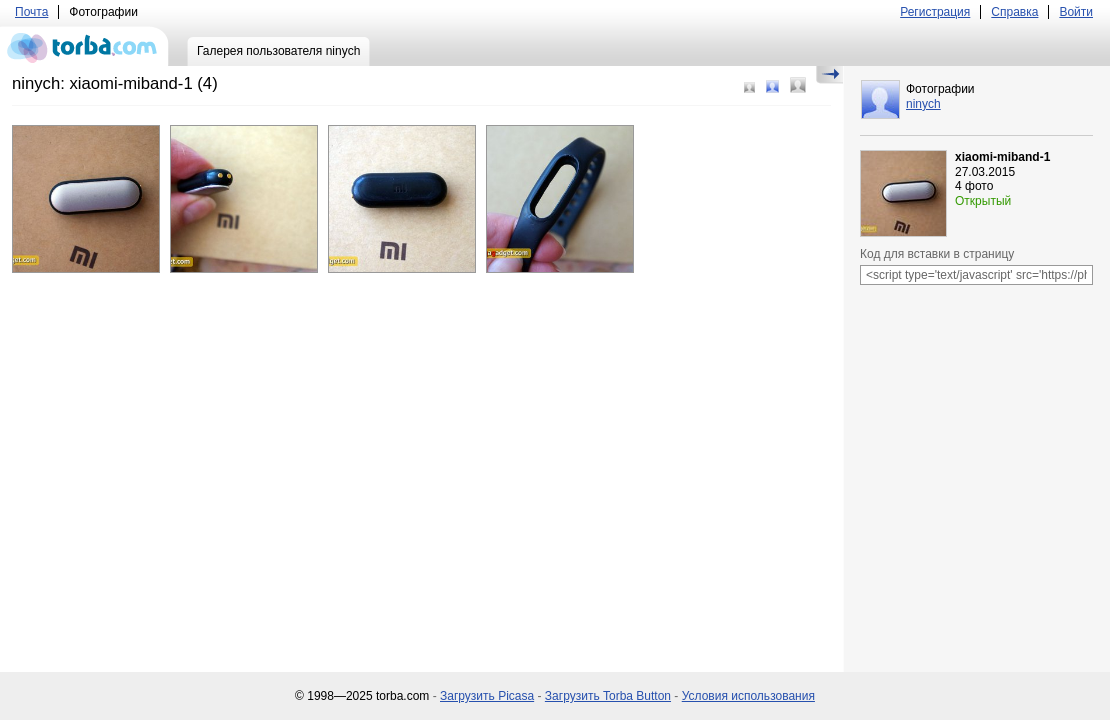 The width and height of the screenshot is (1110, 720). What do you see at coordinates (937, 254) in the screenshot?
I see `Код для вставки в страницу` at bounding box center [937, 254].